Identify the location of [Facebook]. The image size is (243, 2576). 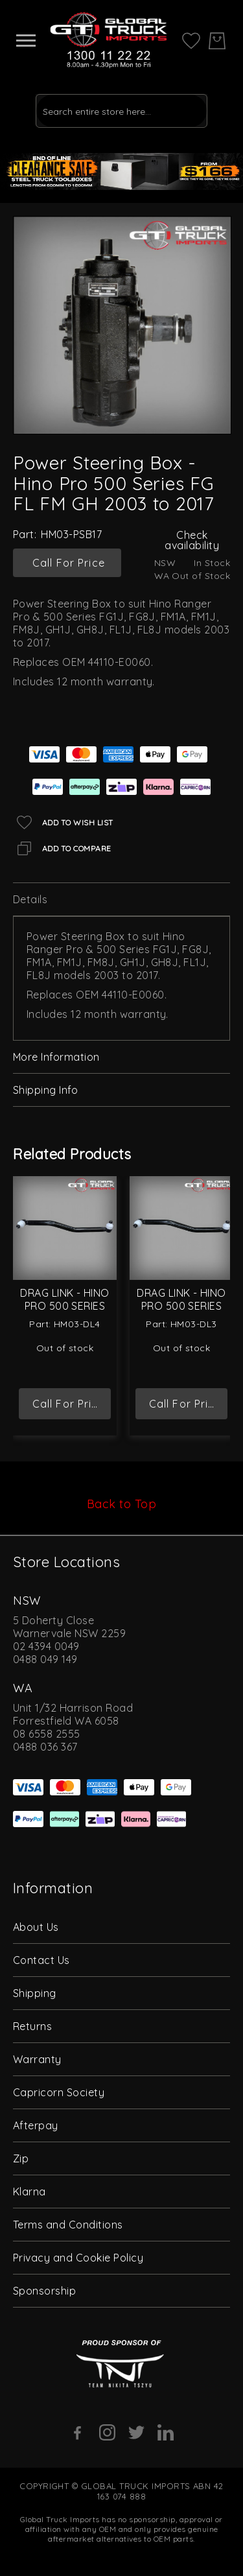
(78, 2433).